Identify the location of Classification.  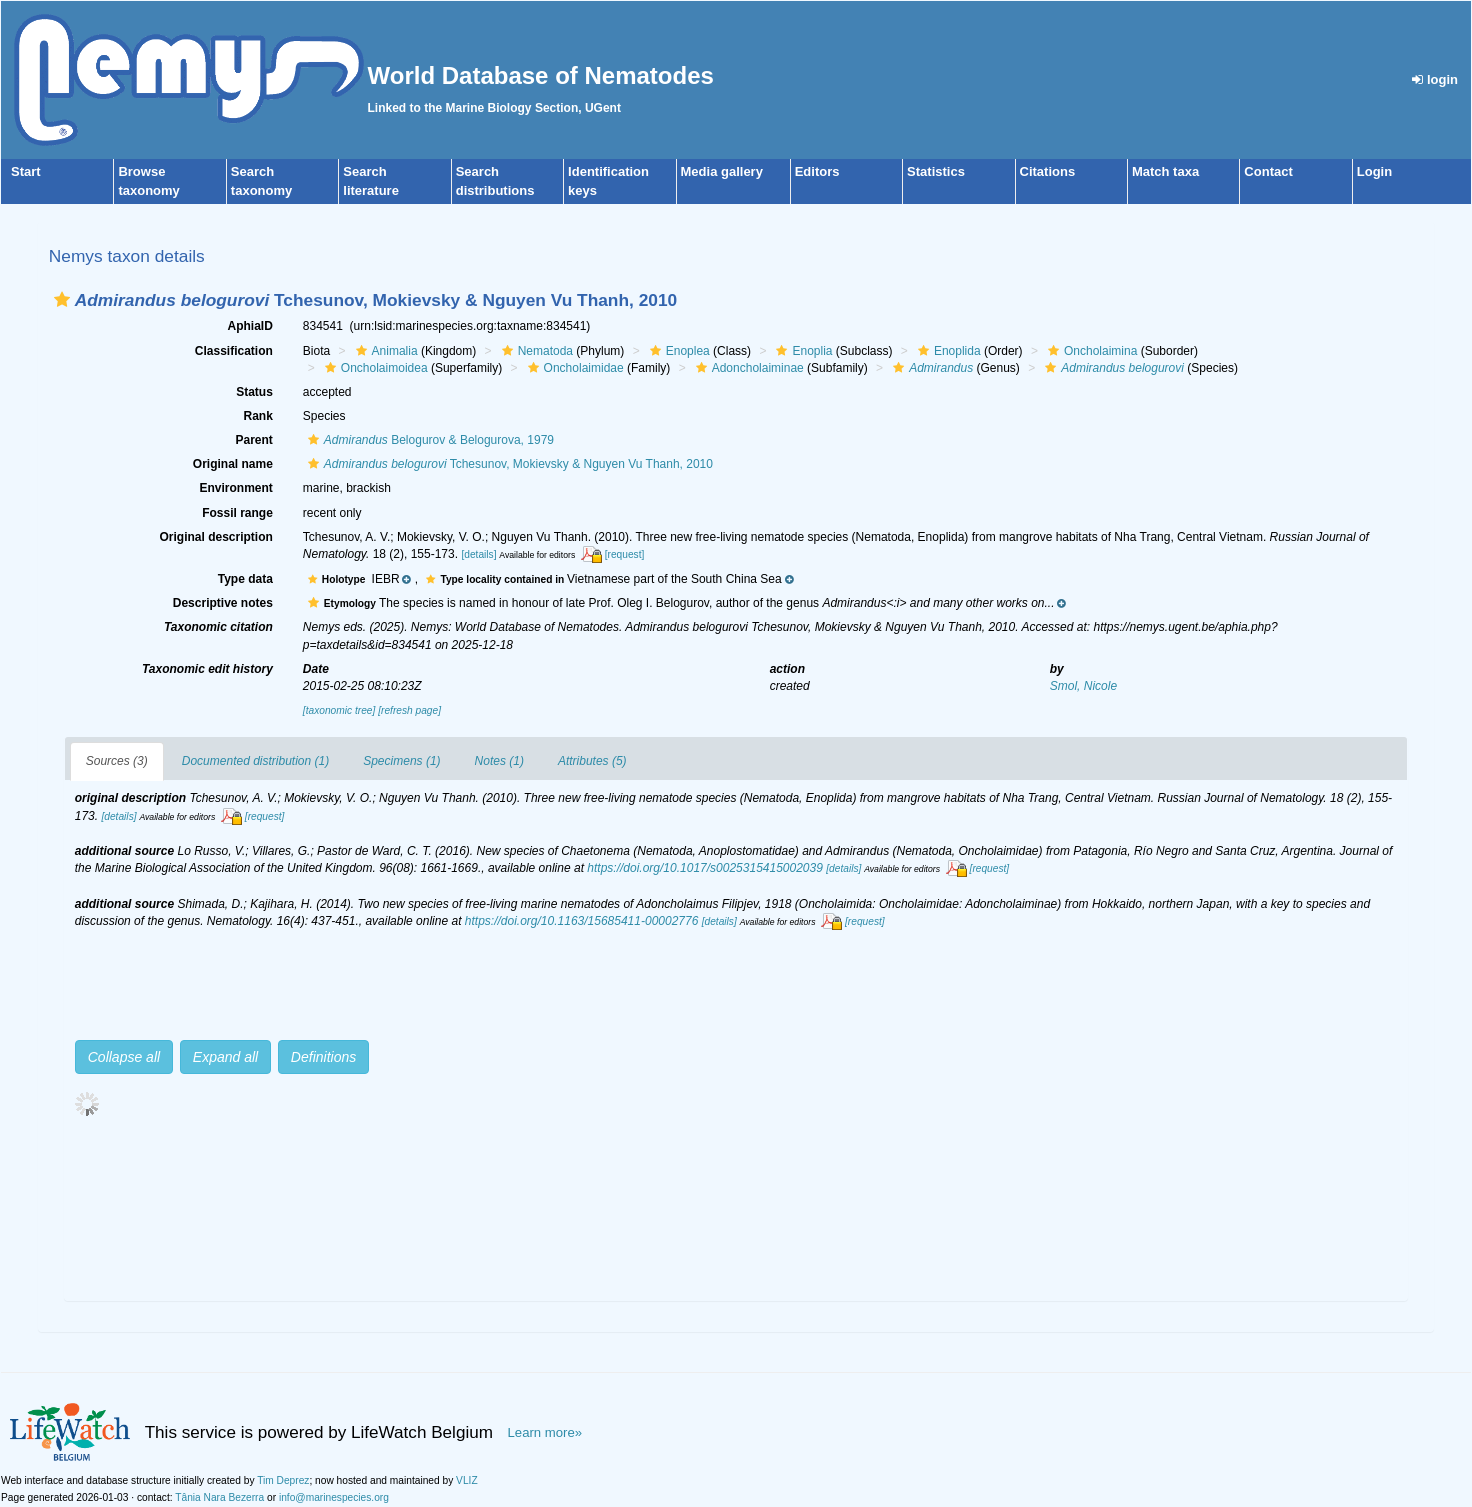
(234, 351).